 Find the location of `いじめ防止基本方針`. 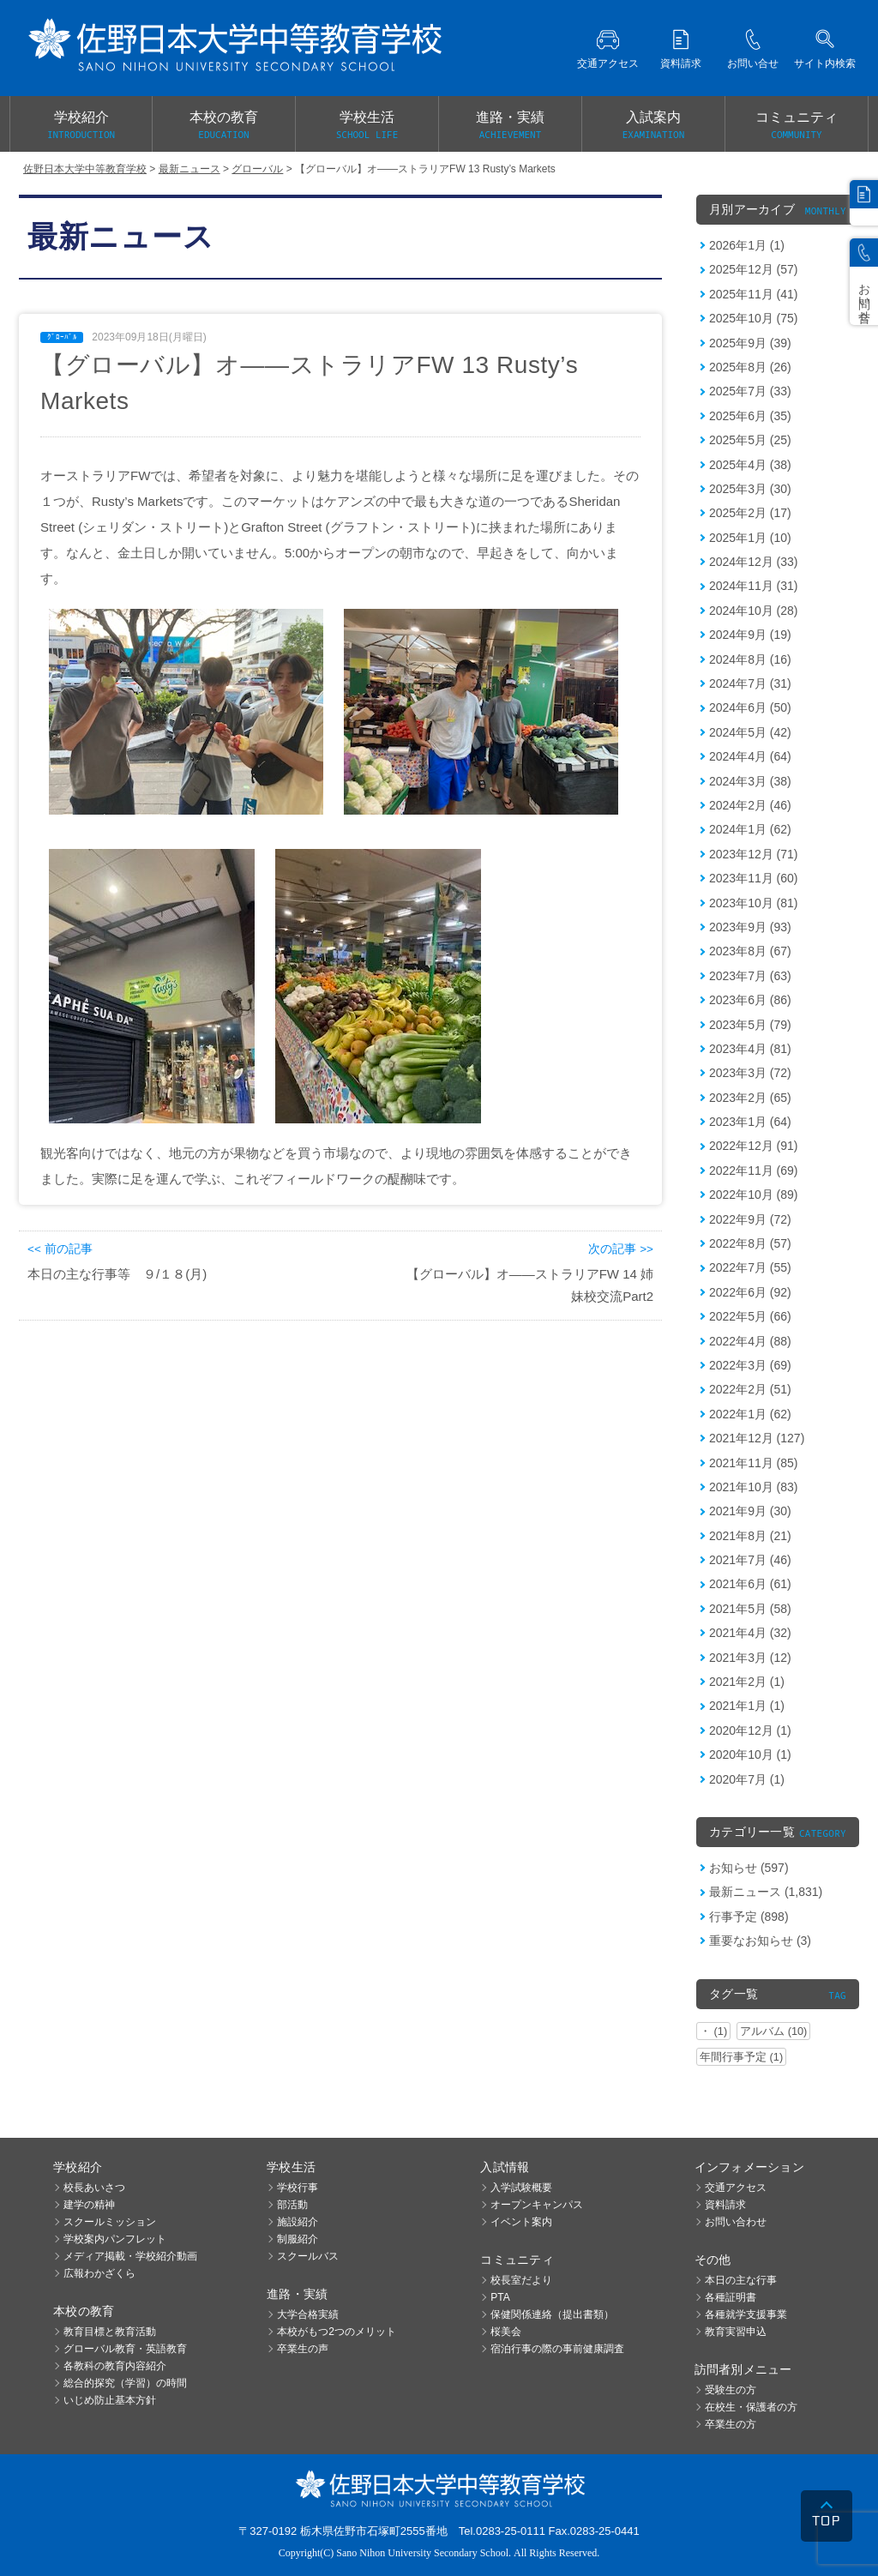

いじめ防止基本方針 is located at coordinates (109, 2400).